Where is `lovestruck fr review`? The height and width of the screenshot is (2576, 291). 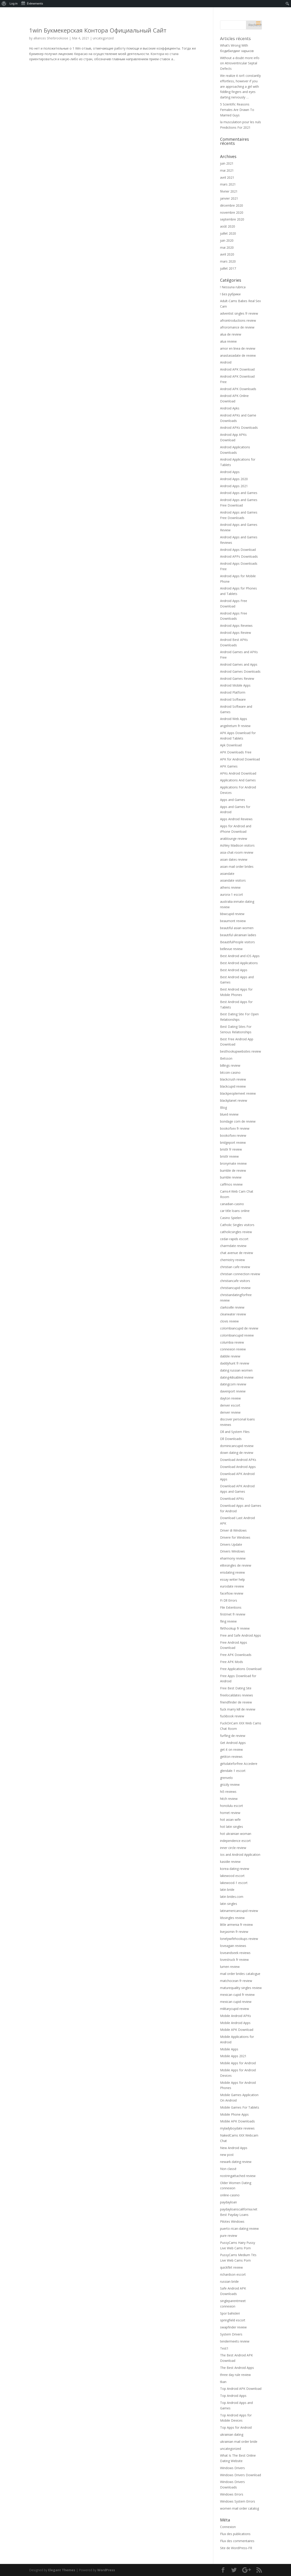 lovestruck fr review is located at coordinates (234, 1959).